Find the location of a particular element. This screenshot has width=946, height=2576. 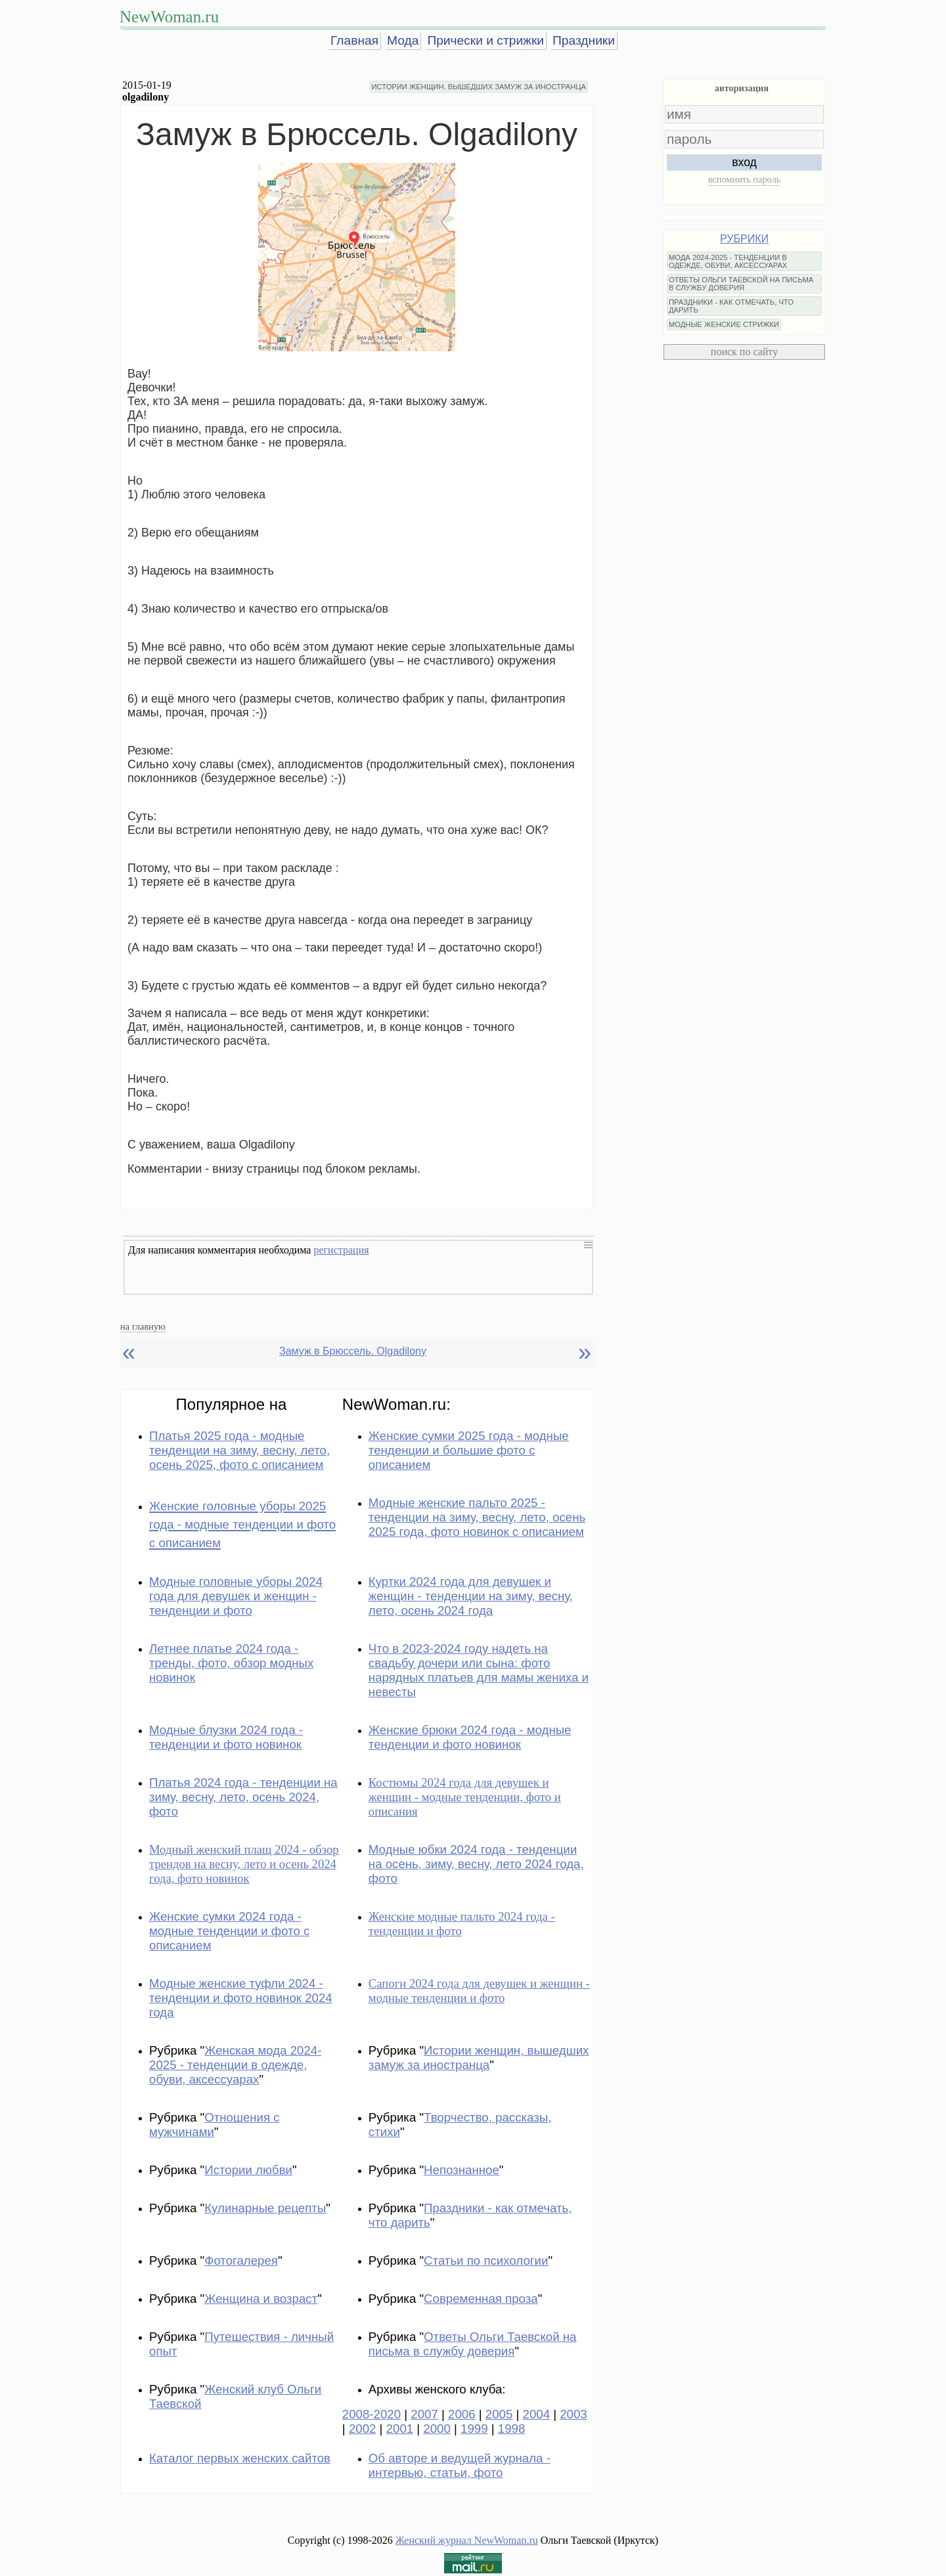

2000 is located at coordinates (437, 2428).